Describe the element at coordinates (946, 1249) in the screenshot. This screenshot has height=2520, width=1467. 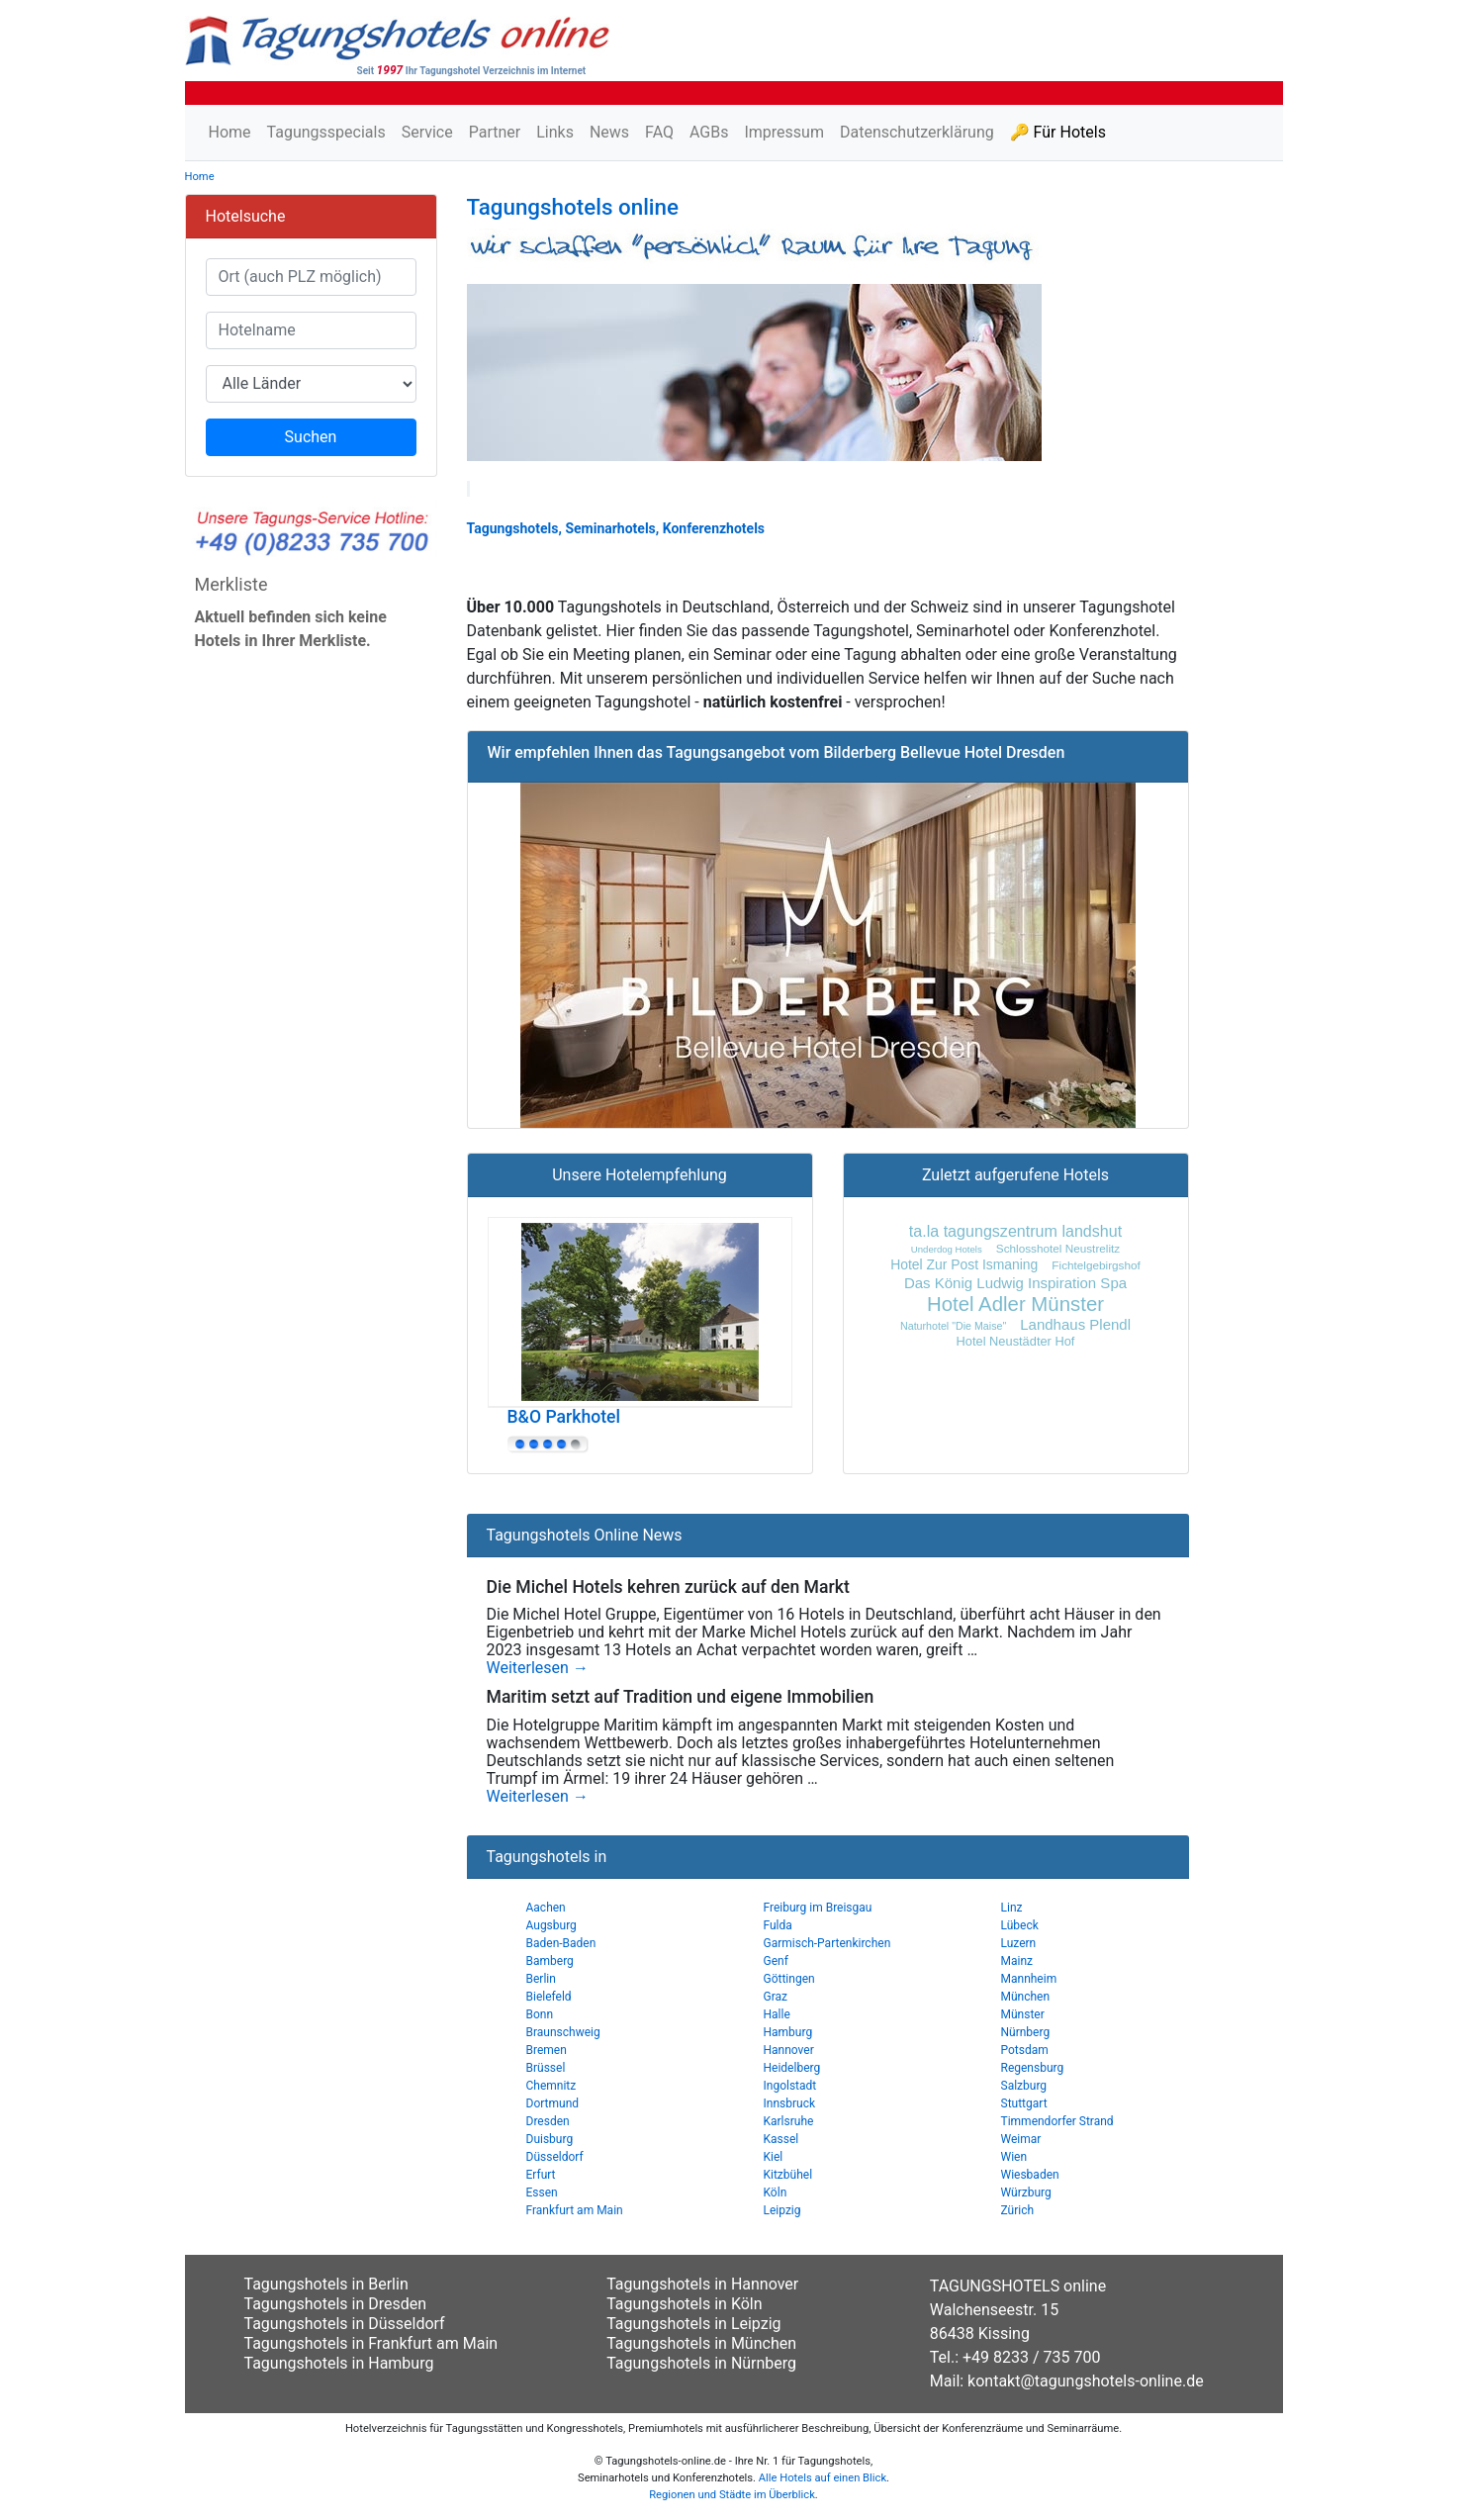
I see `Underdog Hotels` at that location.